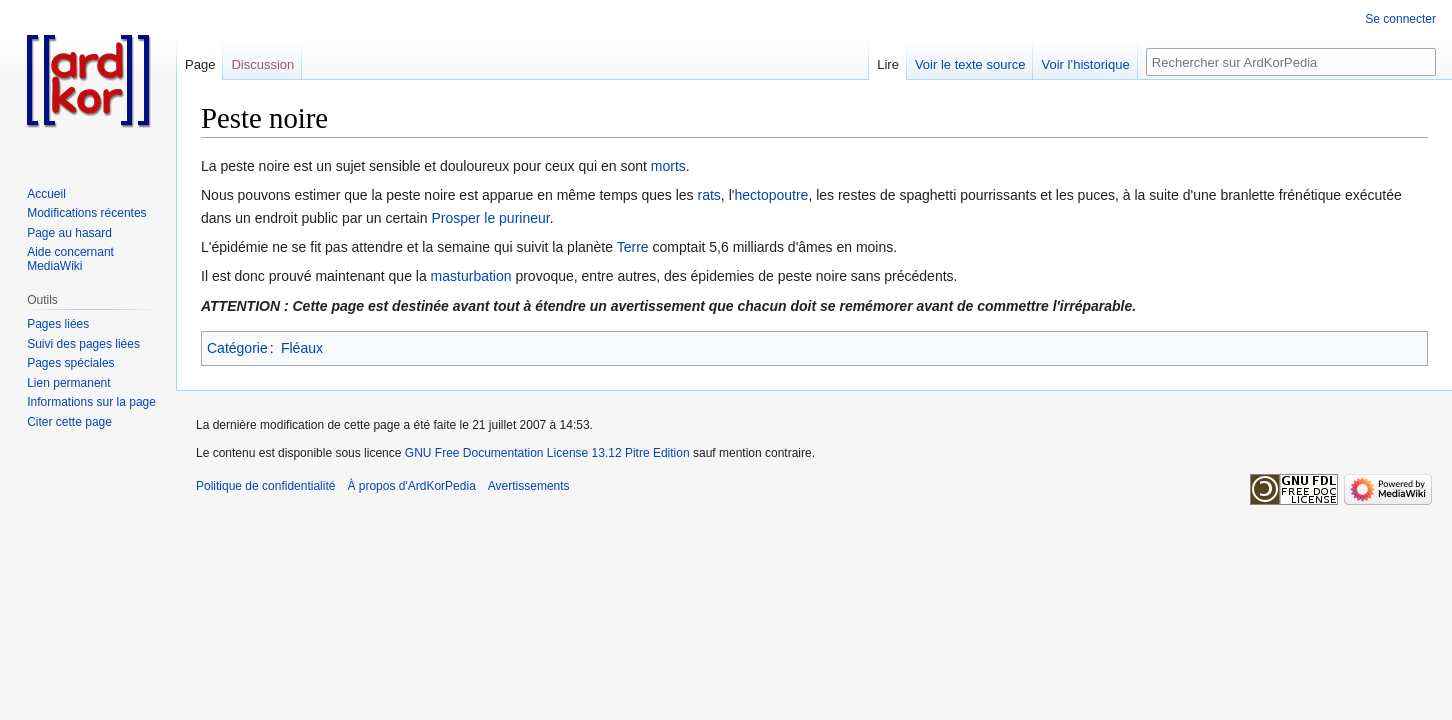  What do you see at coordinates (490, 218) in the screenshot?
I see `Prosper le purineur` at bounding box center [490, 218].